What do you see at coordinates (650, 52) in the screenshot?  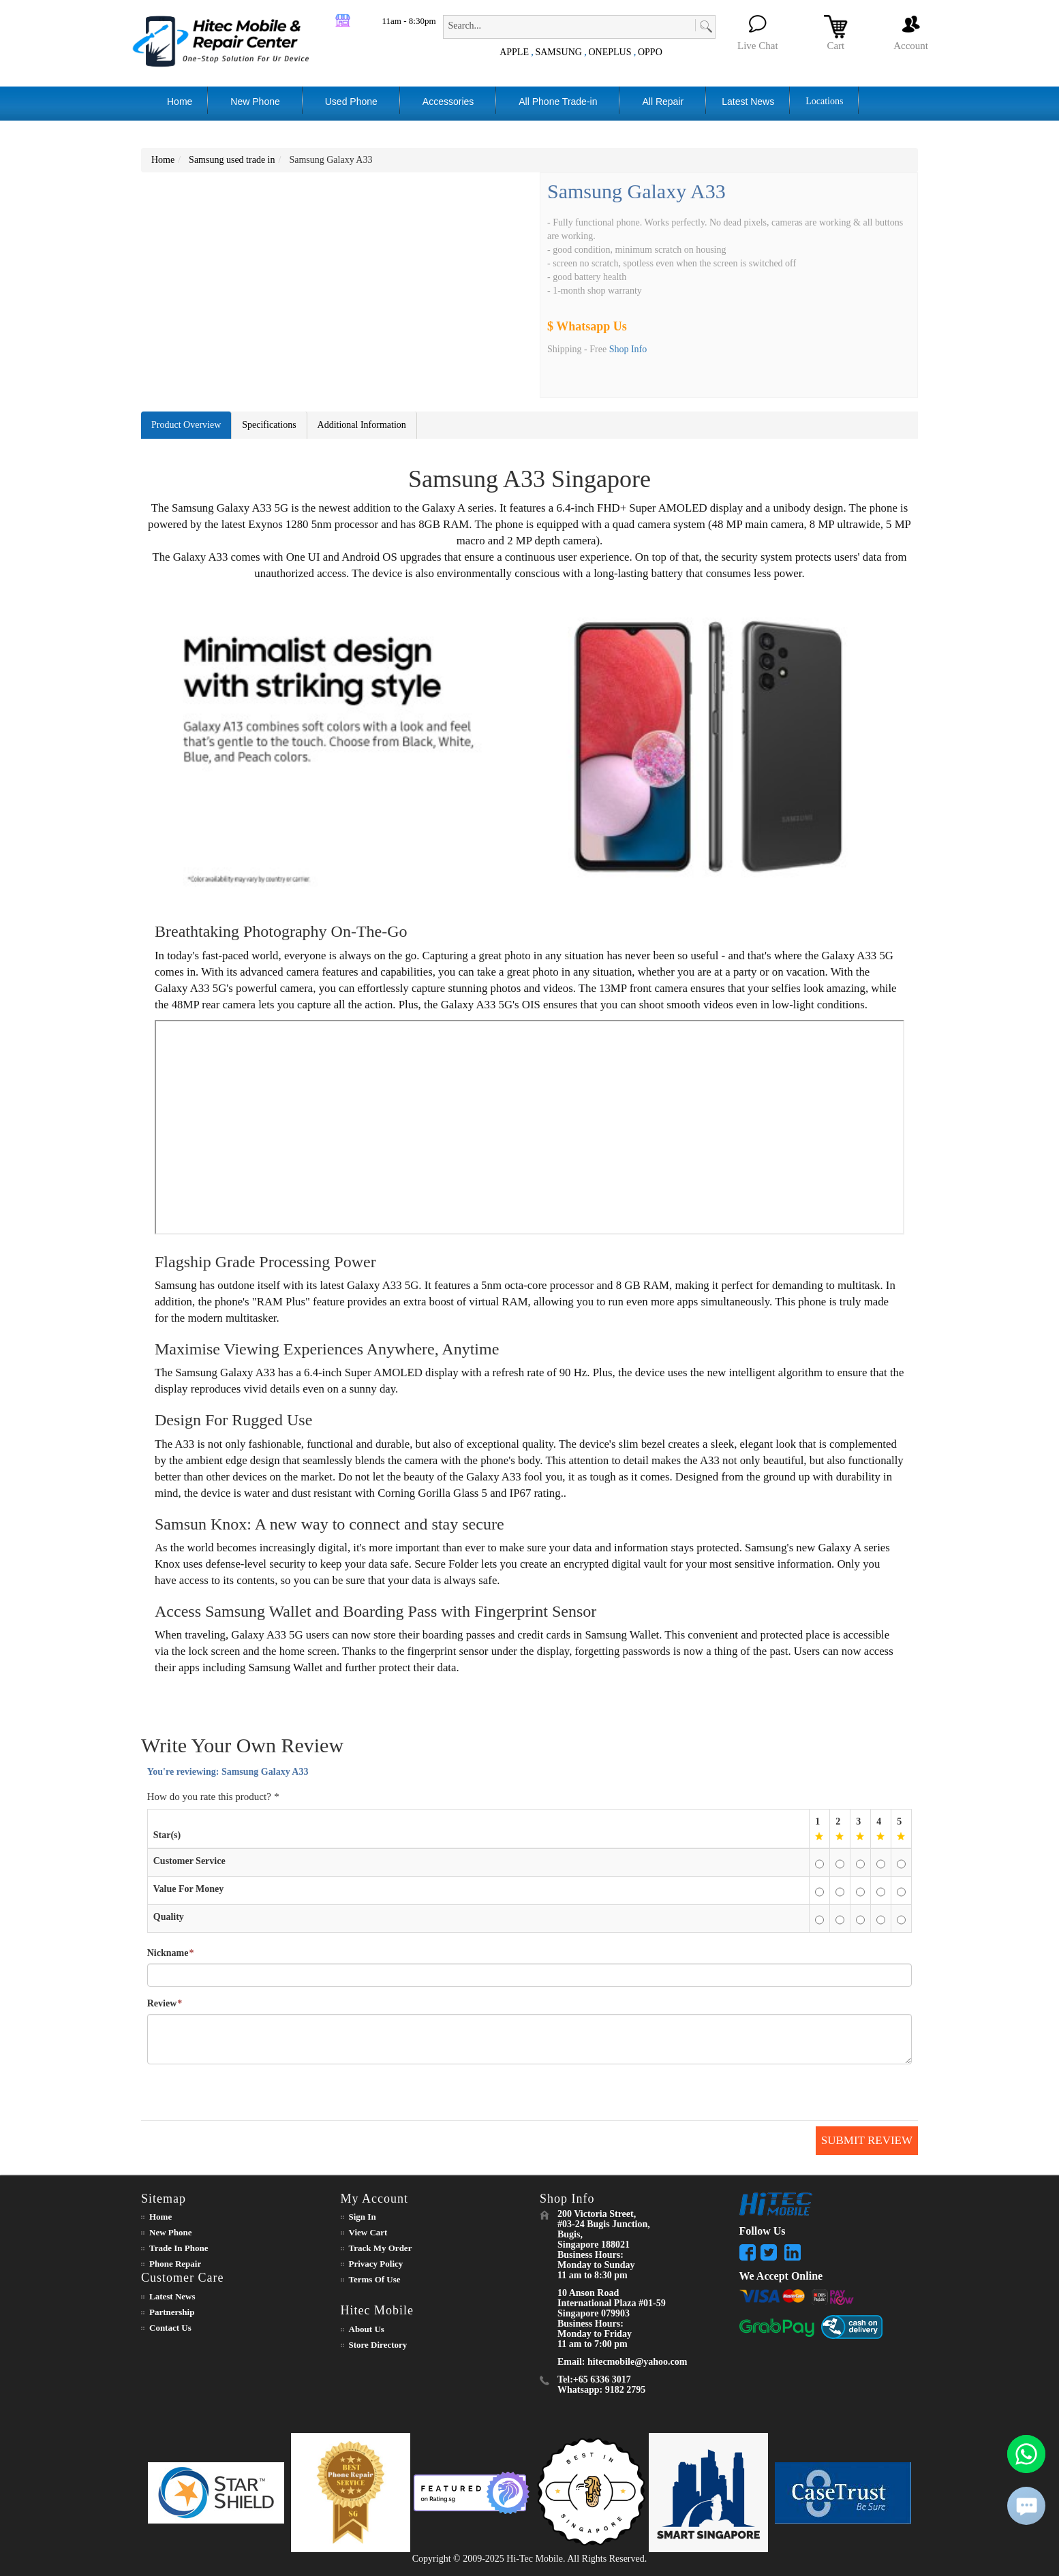 I see `OPPO` at bounding box center [650, 52].